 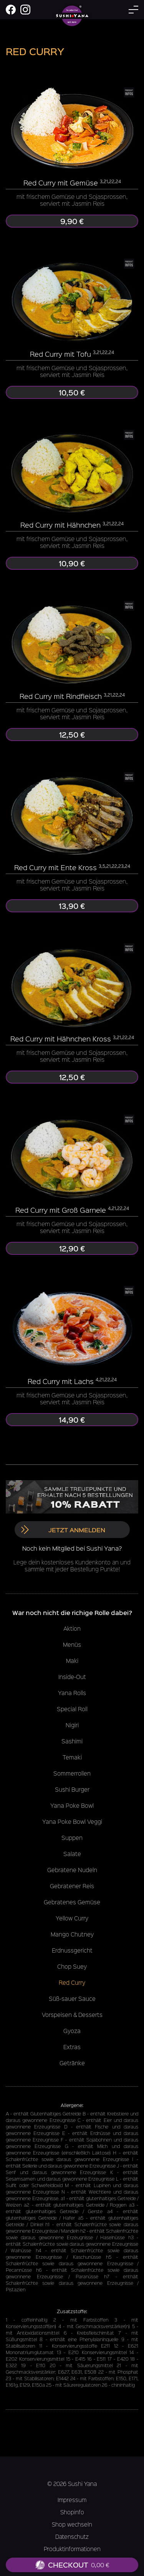 I want to click on Getränke, so click(x=72, y=2063).